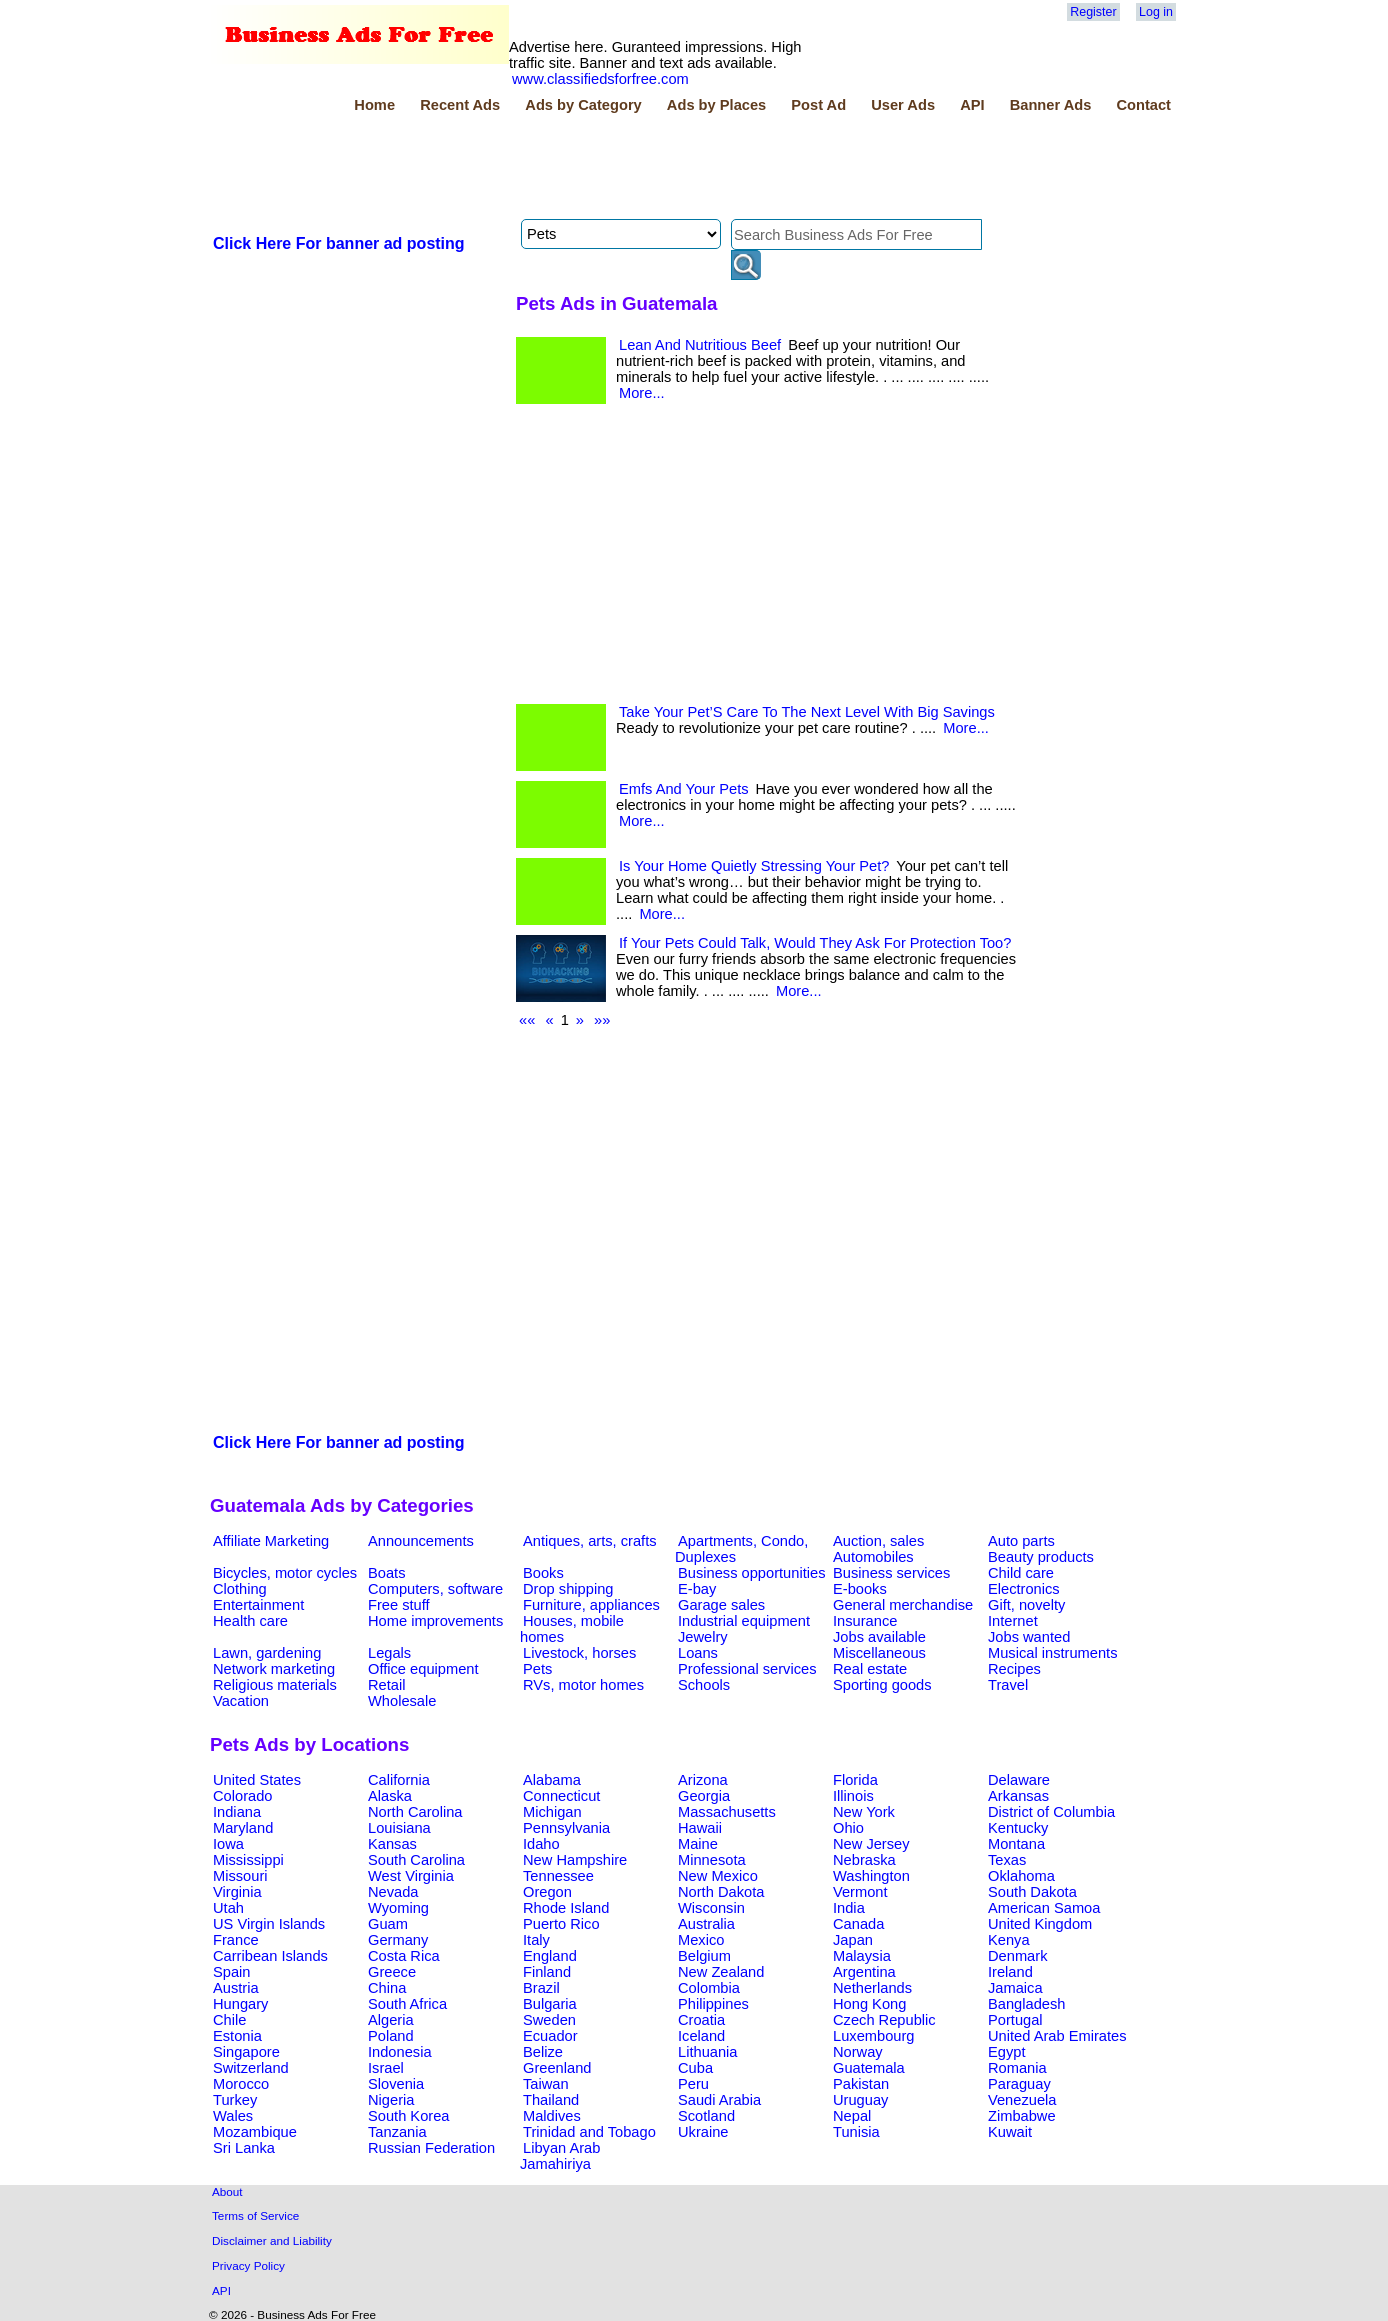 The height and width of the screenshot is (2321, 1388). What do you see at coordinates (853, 1940) in the screenshot?
I see `Japan` at bounding box center [853, 1940].